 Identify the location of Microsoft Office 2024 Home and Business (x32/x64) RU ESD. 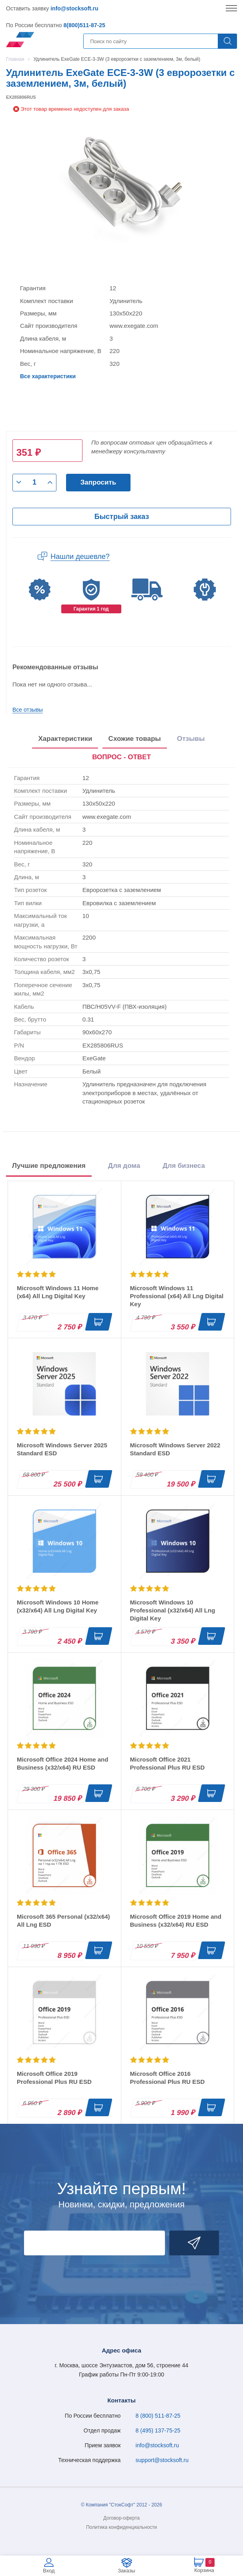
(62, 1763).